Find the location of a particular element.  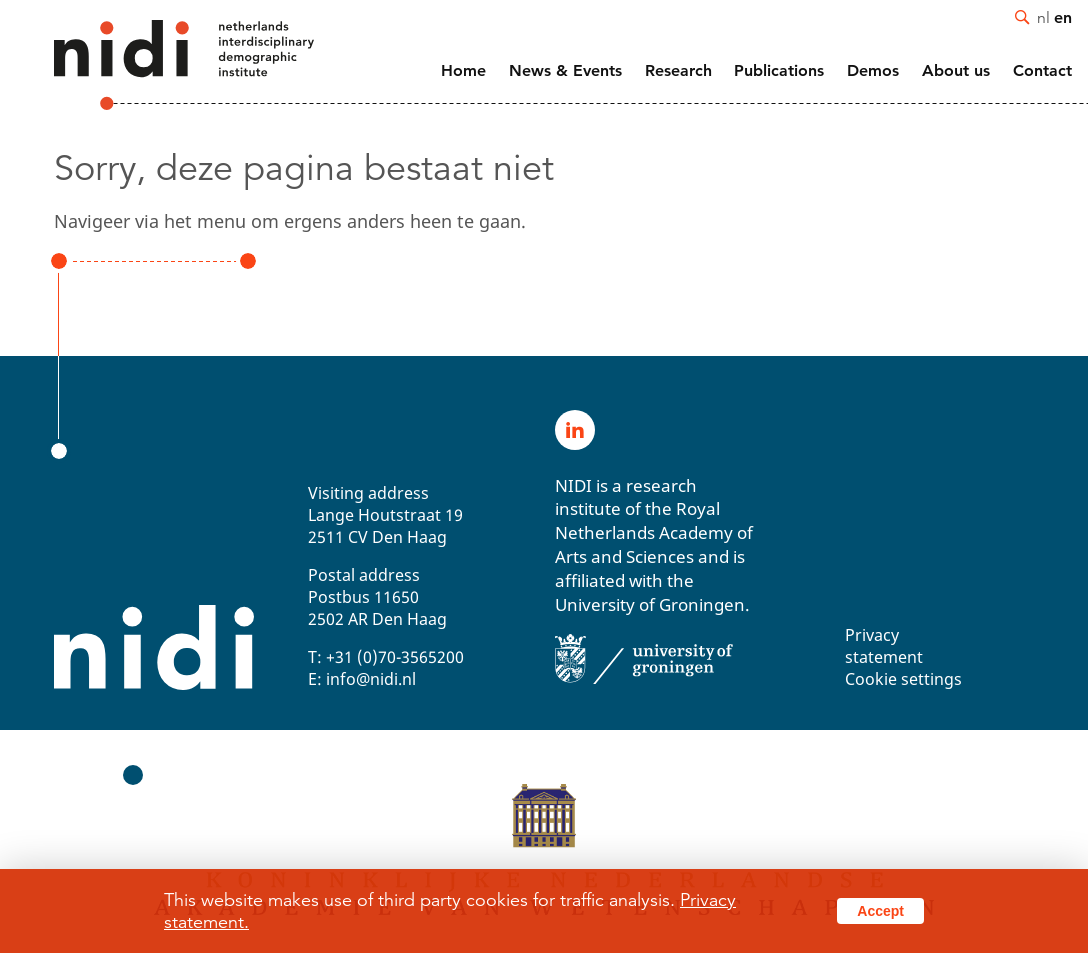

Publications is located at coordinates (779, 70).